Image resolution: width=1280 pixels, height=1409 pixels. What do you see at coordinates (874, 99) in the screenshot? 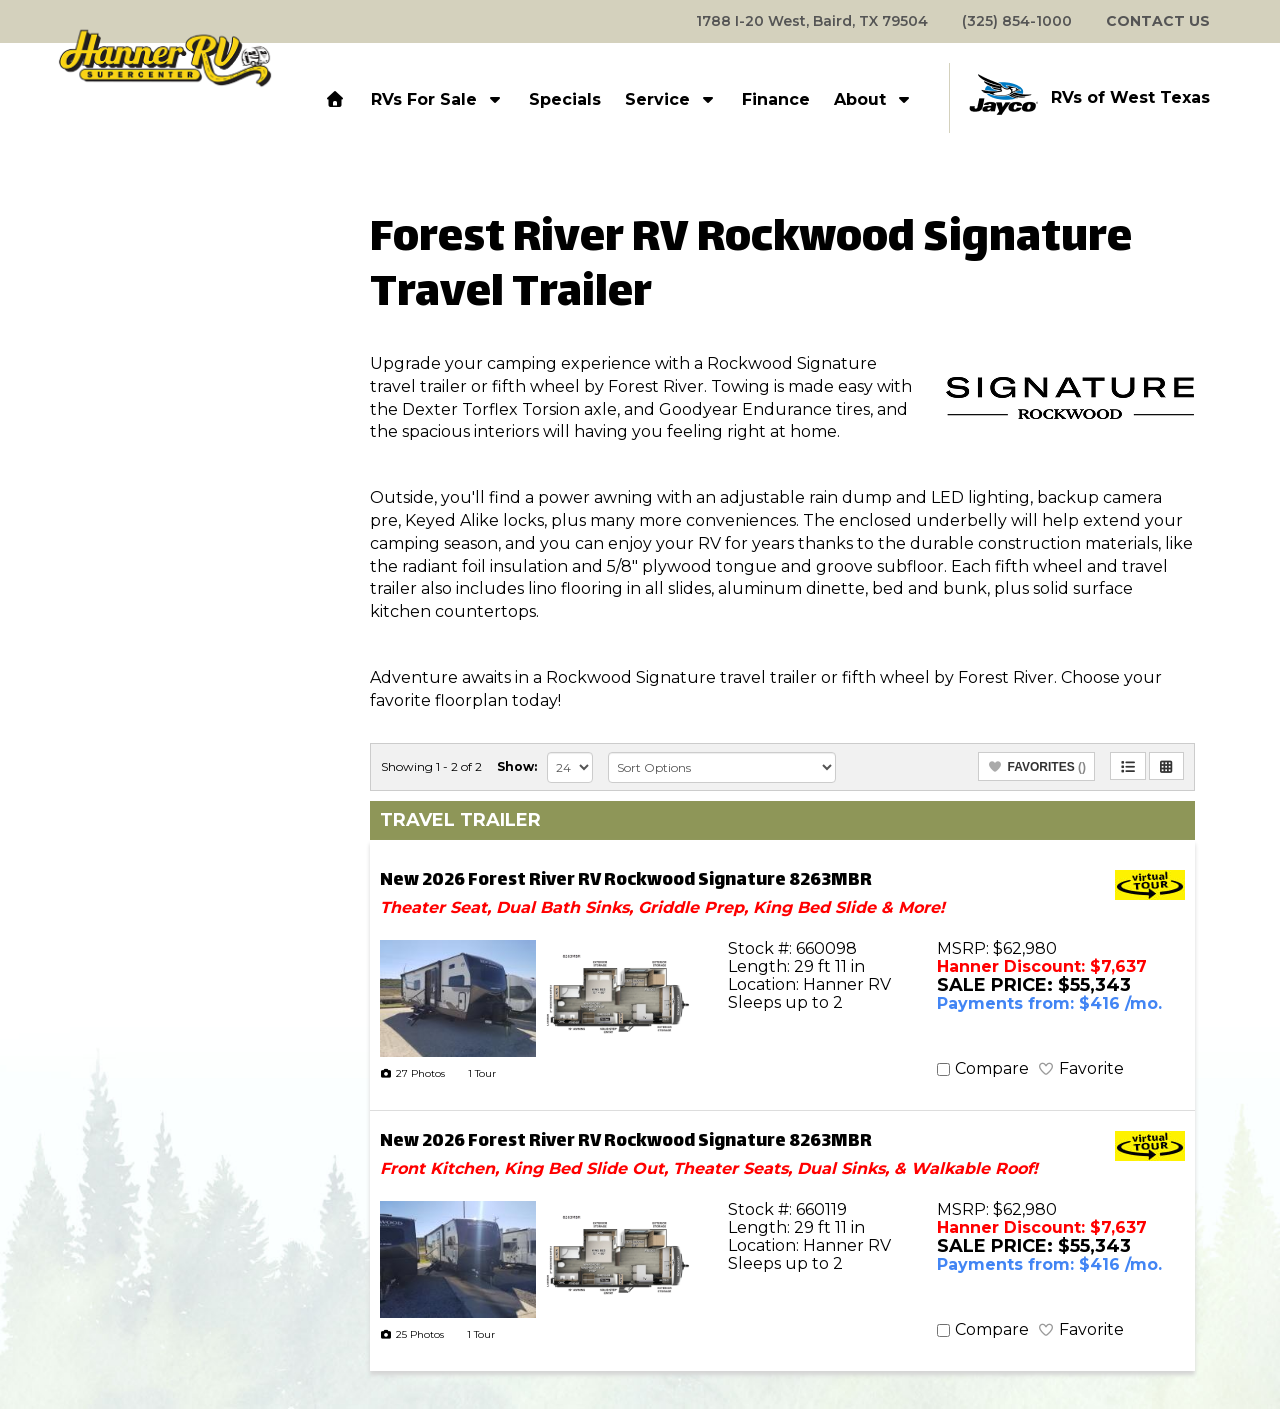
I see `About` at bounding box center [874, 99].